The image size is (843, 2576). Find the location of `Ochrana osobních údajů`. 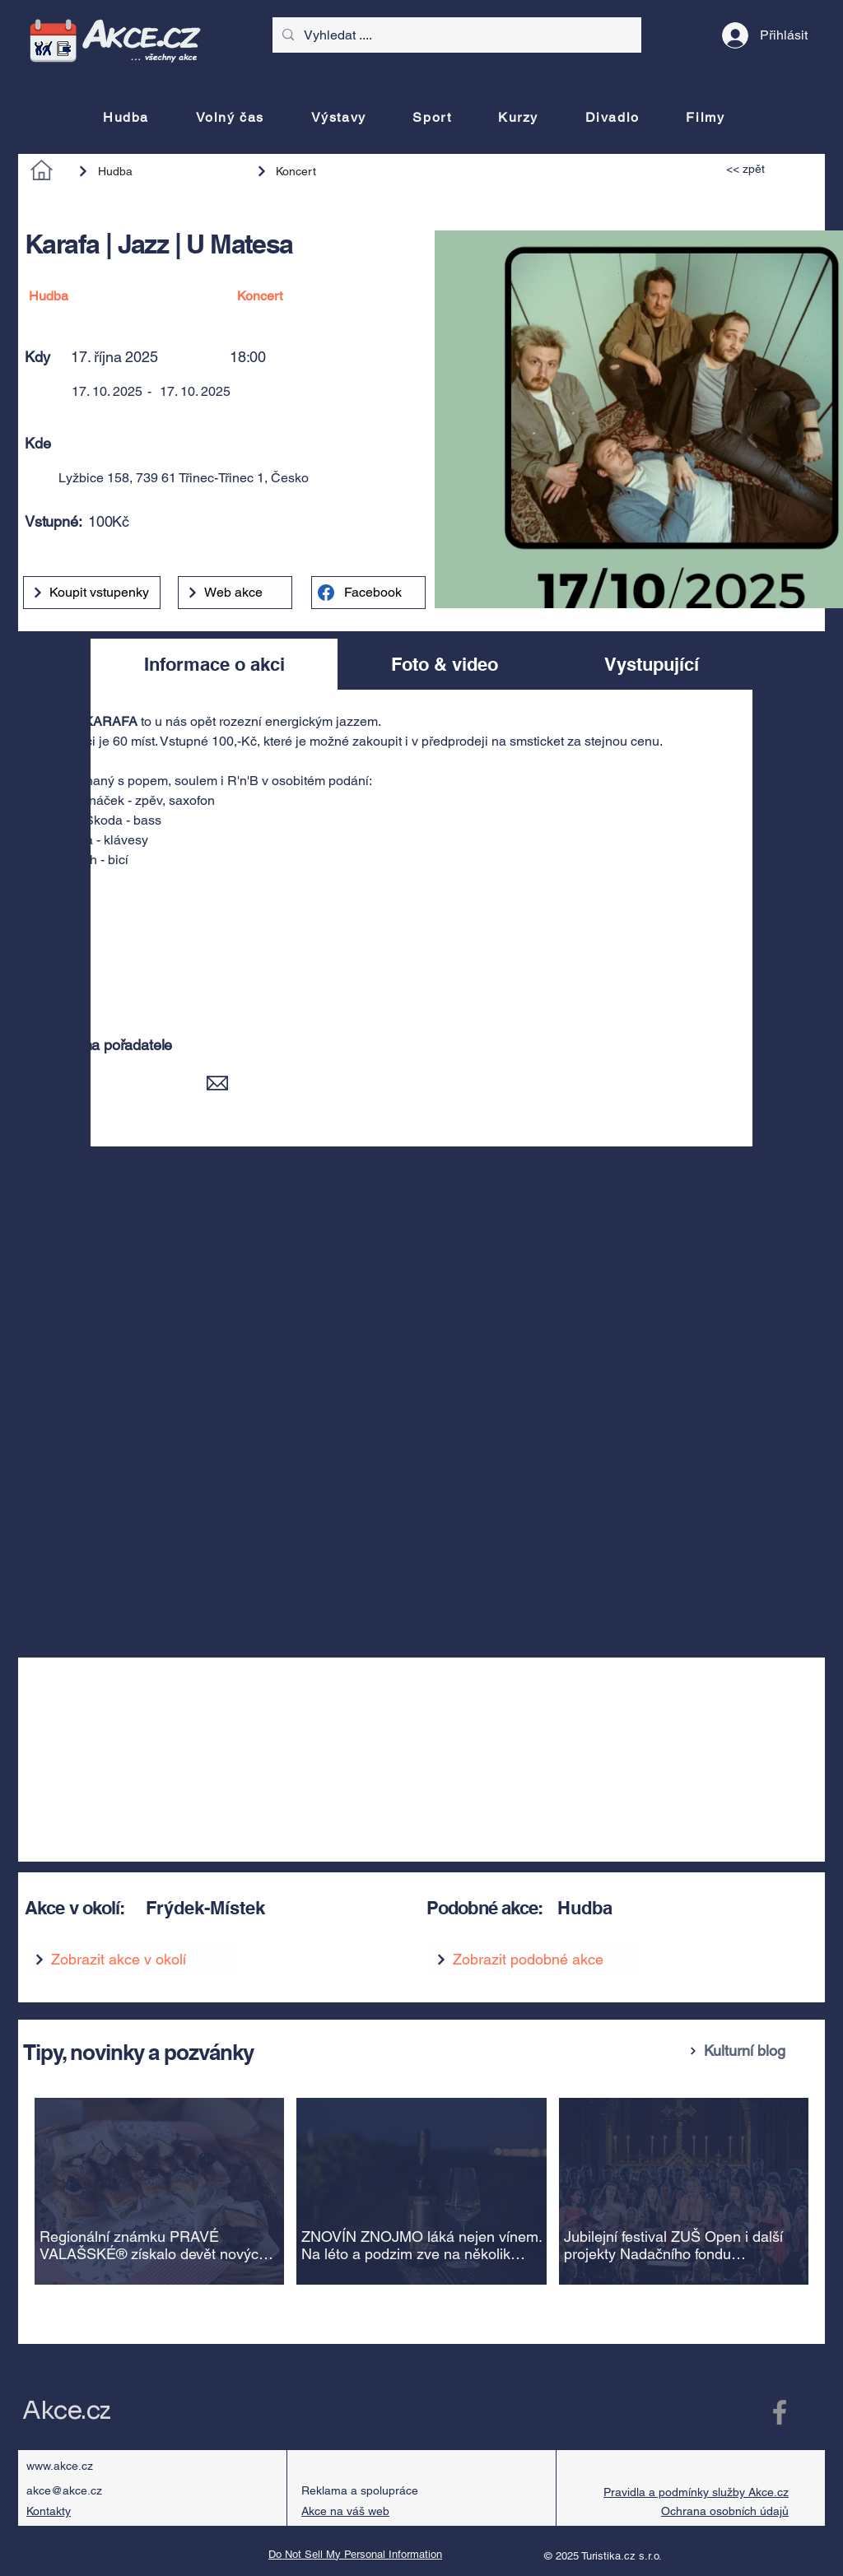

Ochrana osobních údajů is located at coordinates (725, 2511).